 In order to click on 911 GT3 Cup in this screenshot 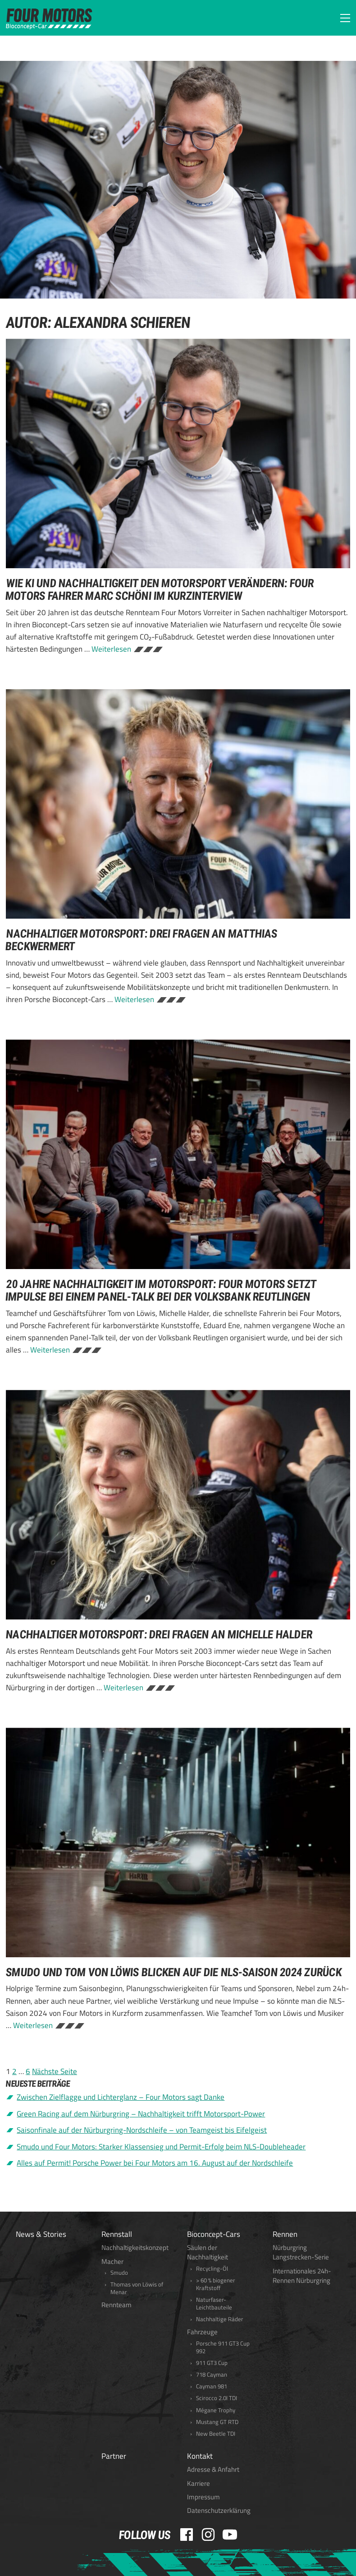, I will do `click(212, 2363)`.